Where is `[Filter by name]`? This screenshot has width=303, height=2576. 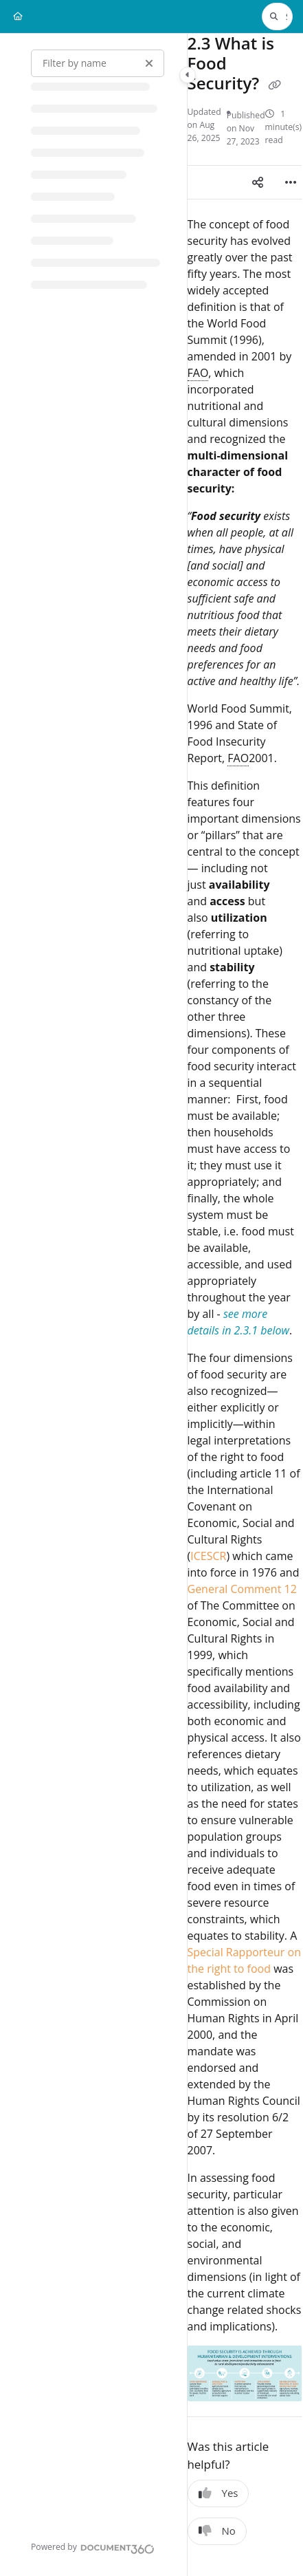
[Filter by name] is located at coordinates (97, 63).